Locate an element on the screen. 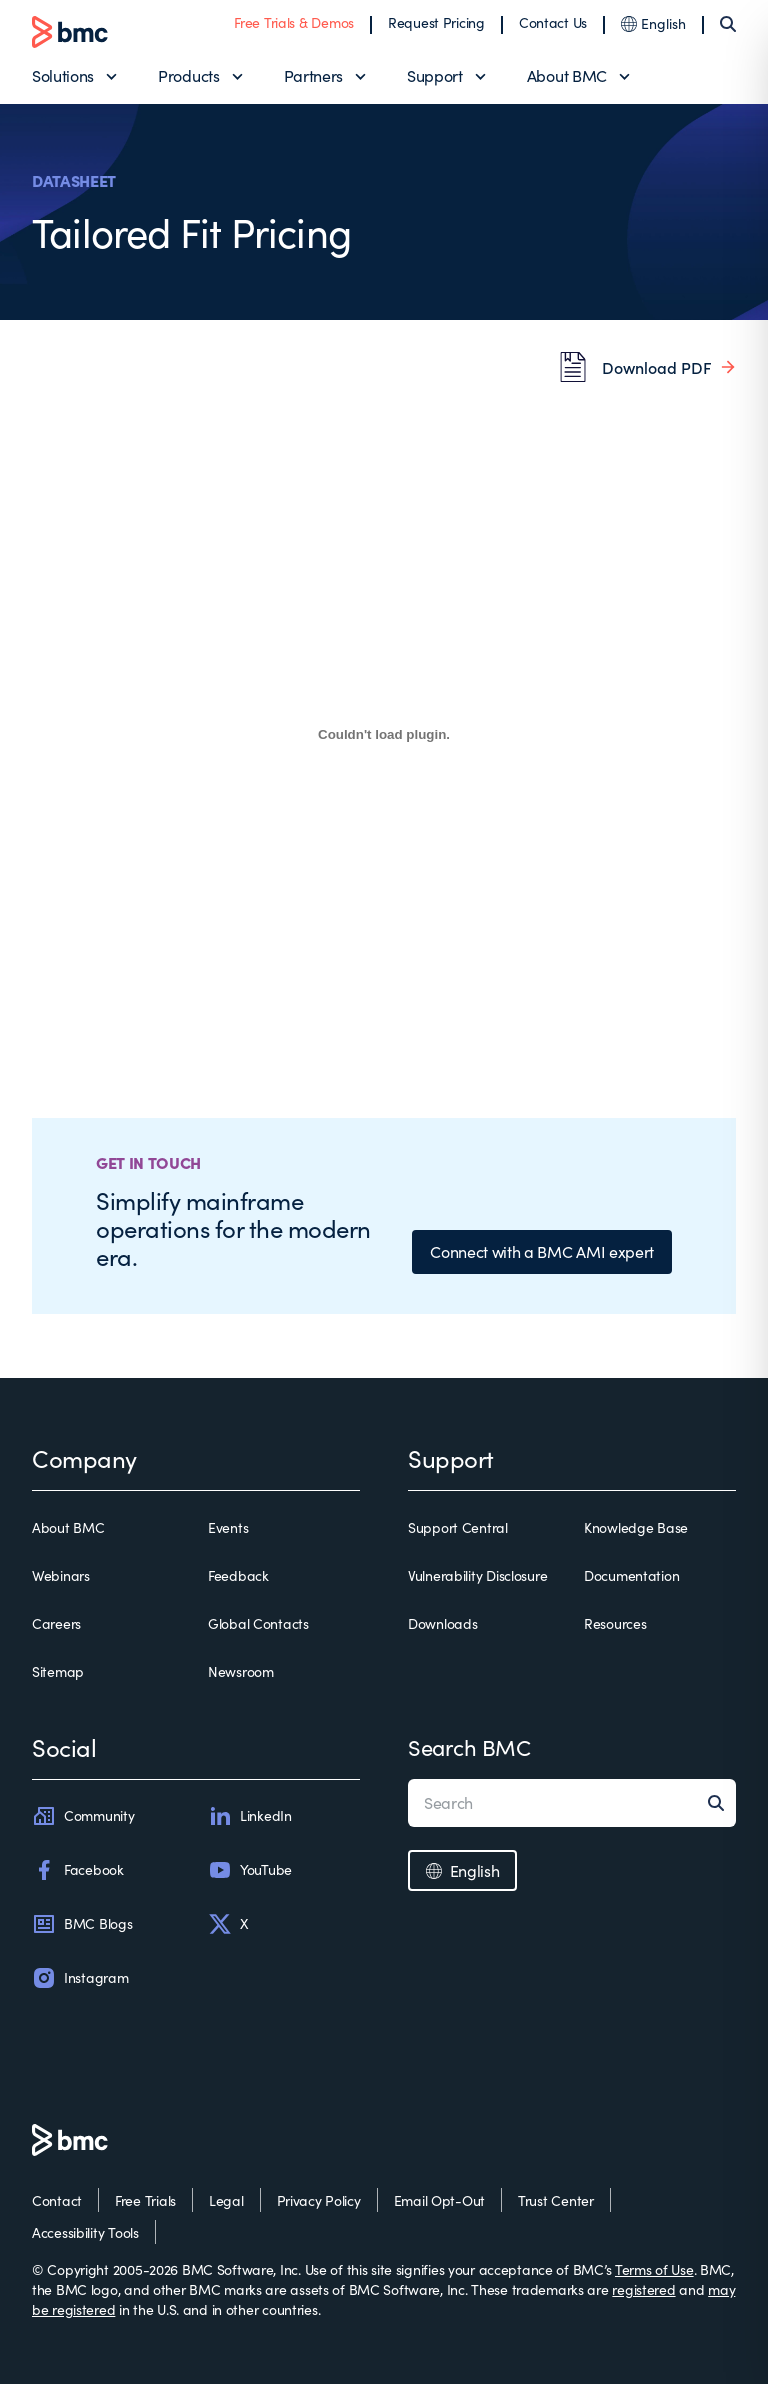 This screenshot has height=2384, width=768. About BMC is located at coordinates (567, 75).